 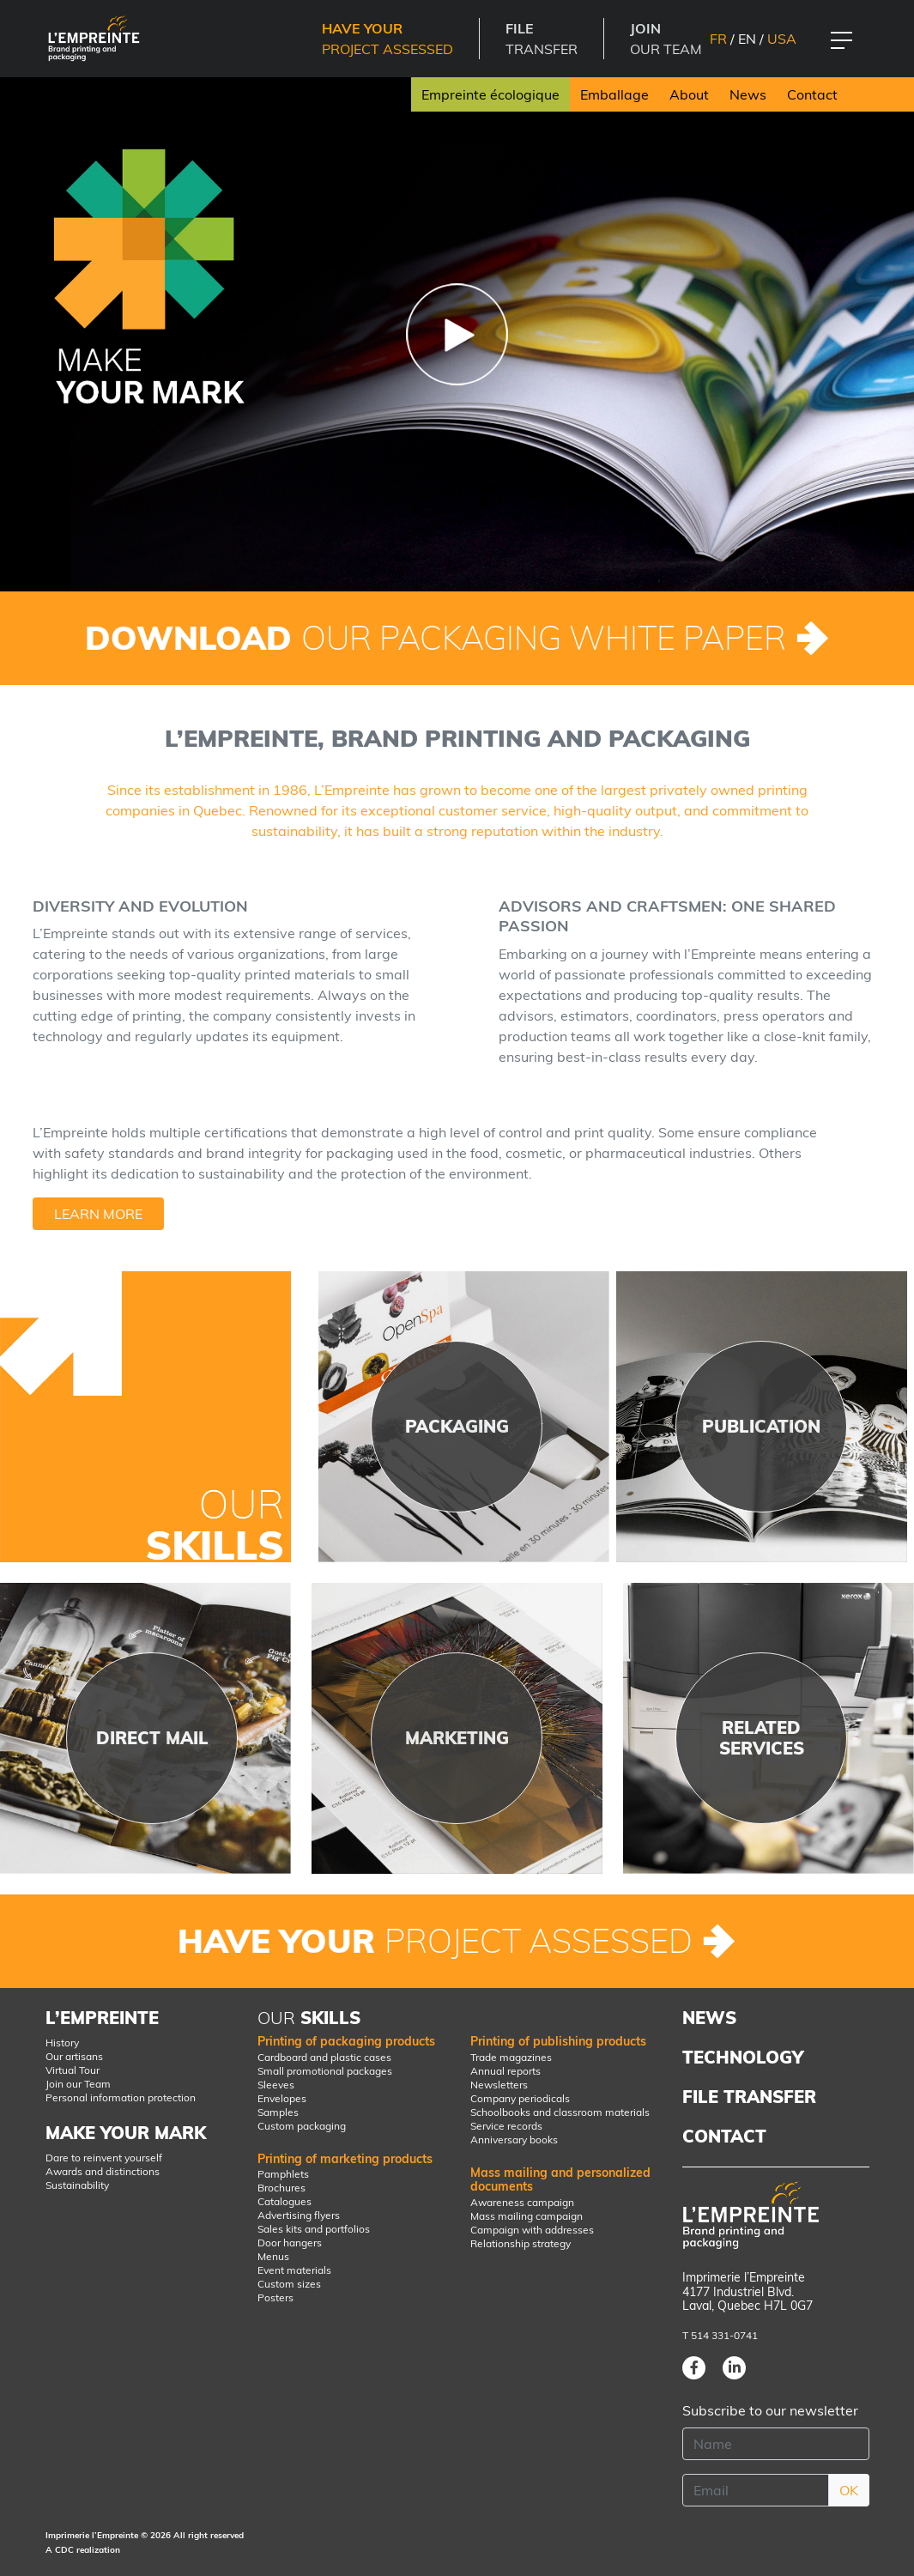 I want to click on T 514 331-0741, so click(x=720, y=2335).